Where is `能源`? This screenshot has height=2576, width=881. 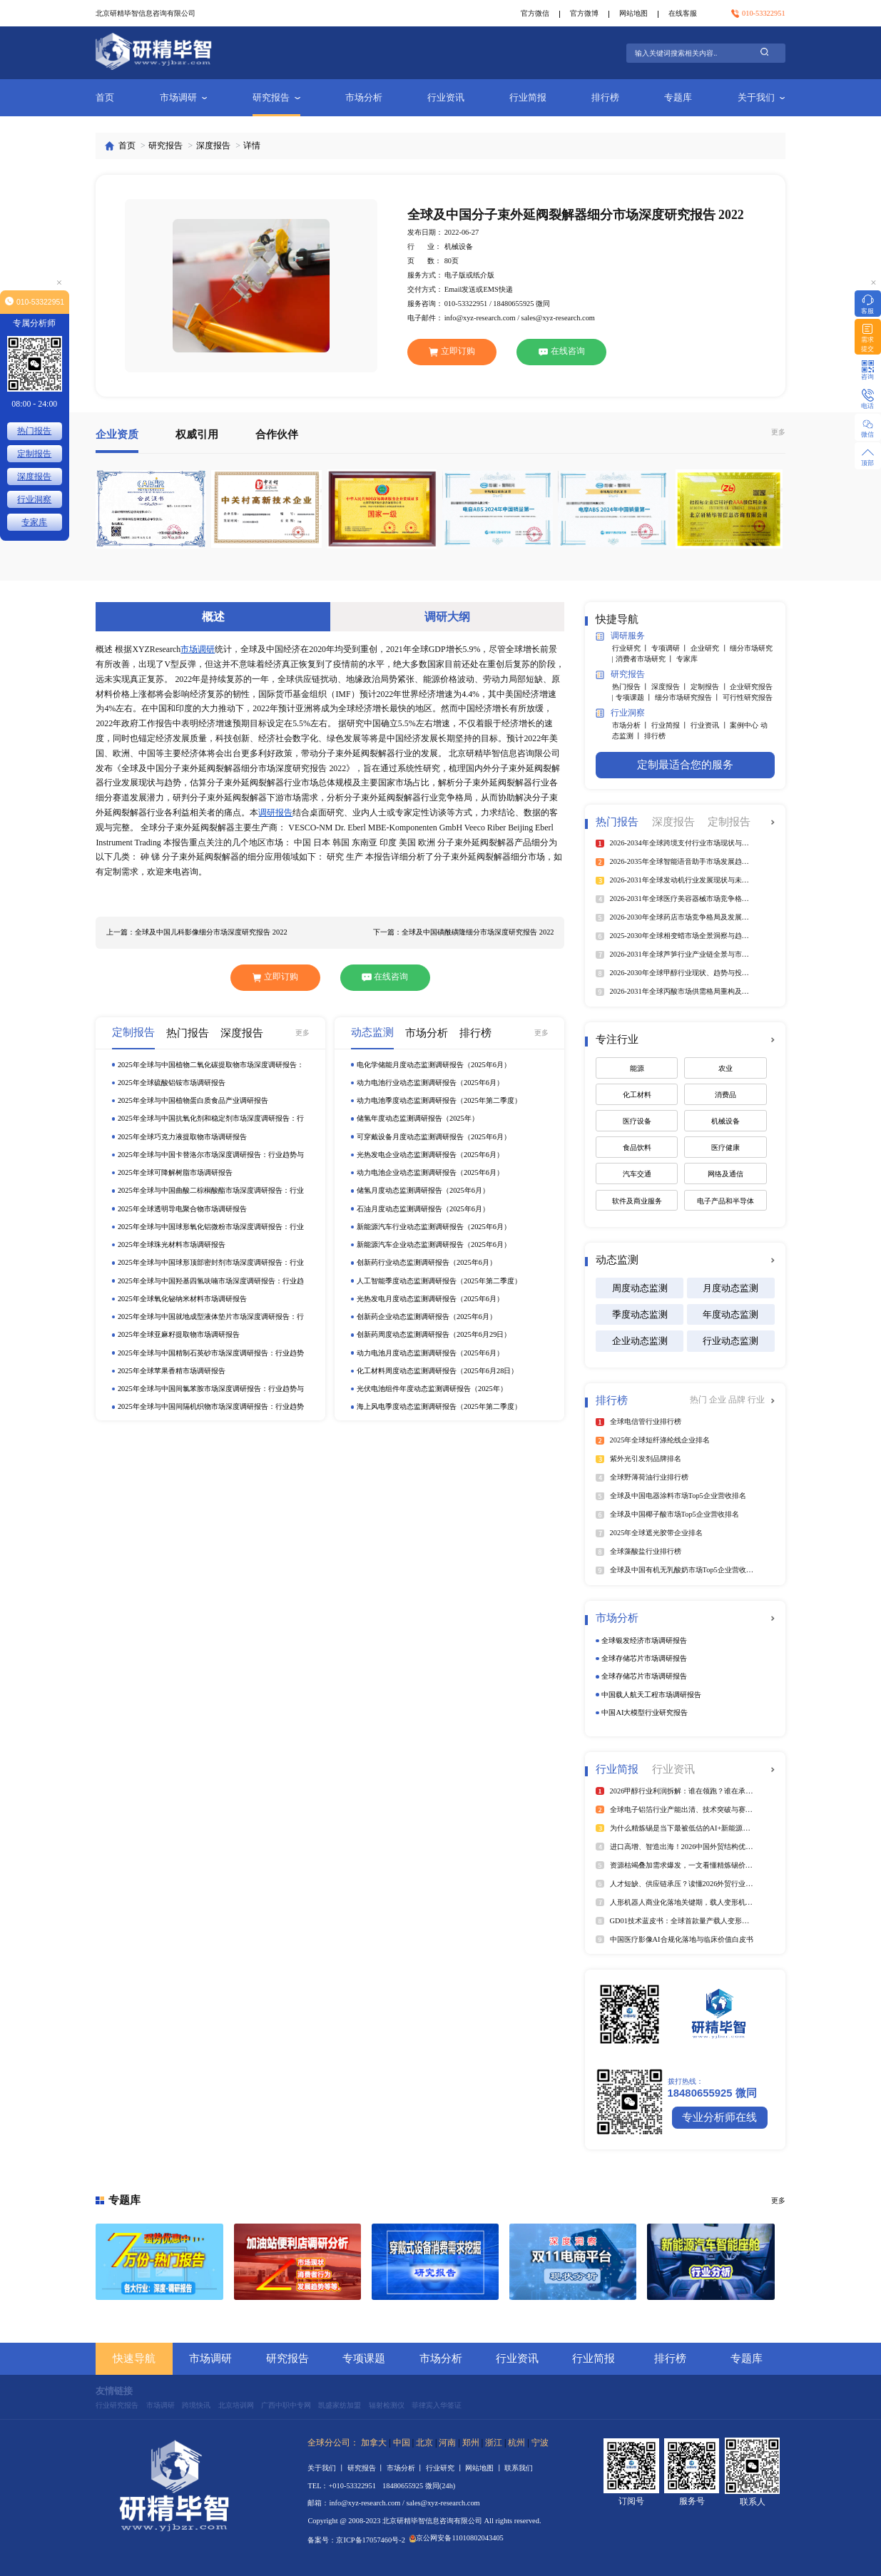 能源 is located at coordinates (637, 1068).